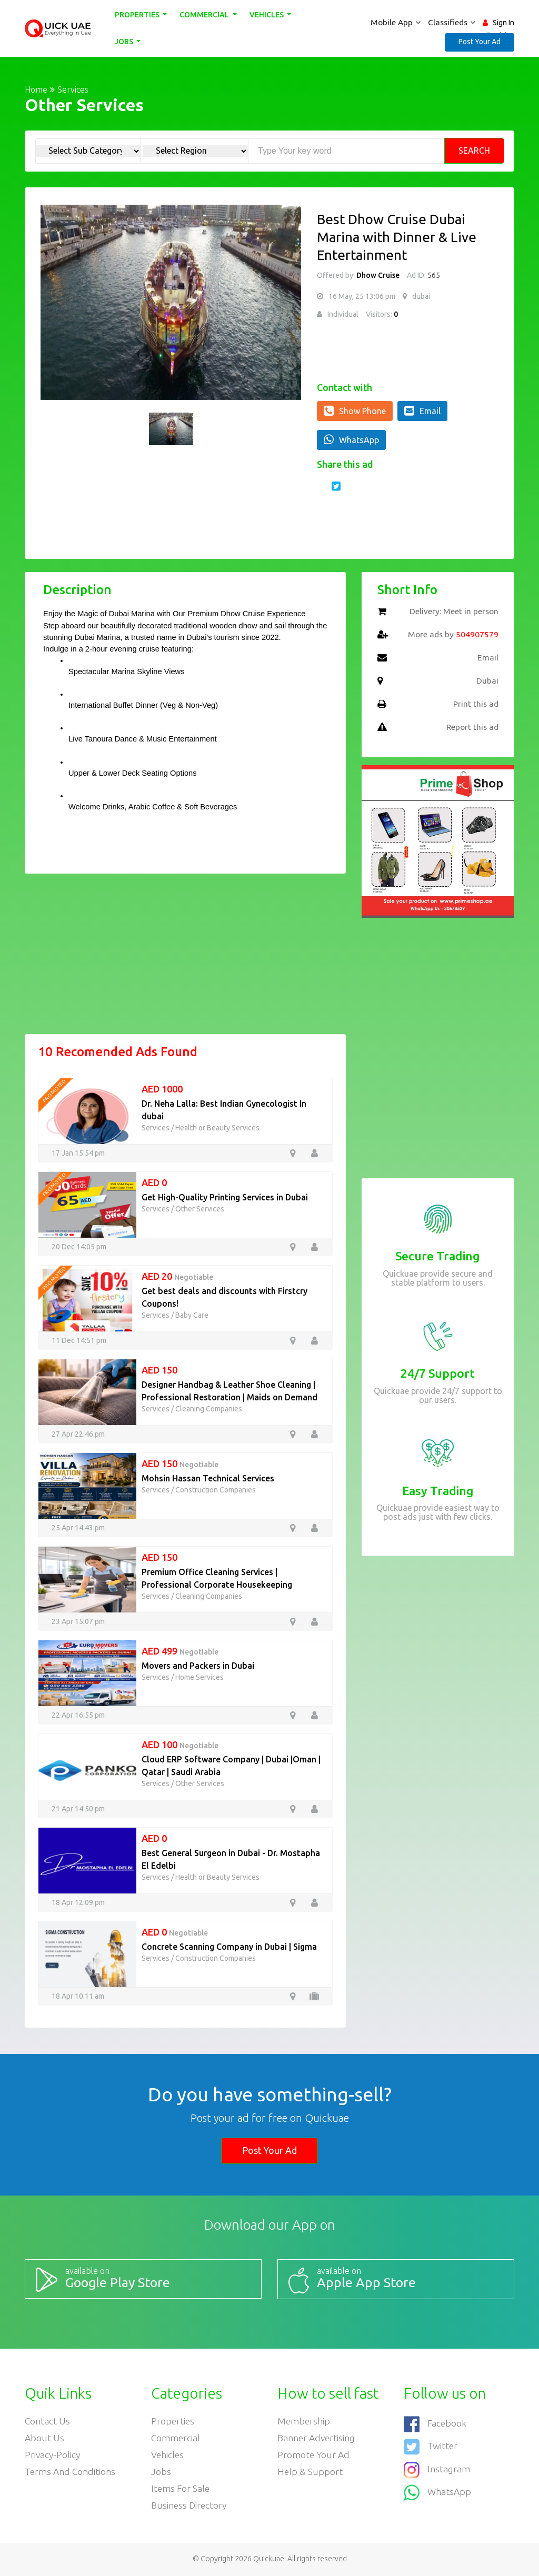 This screenshot has height=2576, width=539. I want to click on Quickuae, so click(268, 2559).